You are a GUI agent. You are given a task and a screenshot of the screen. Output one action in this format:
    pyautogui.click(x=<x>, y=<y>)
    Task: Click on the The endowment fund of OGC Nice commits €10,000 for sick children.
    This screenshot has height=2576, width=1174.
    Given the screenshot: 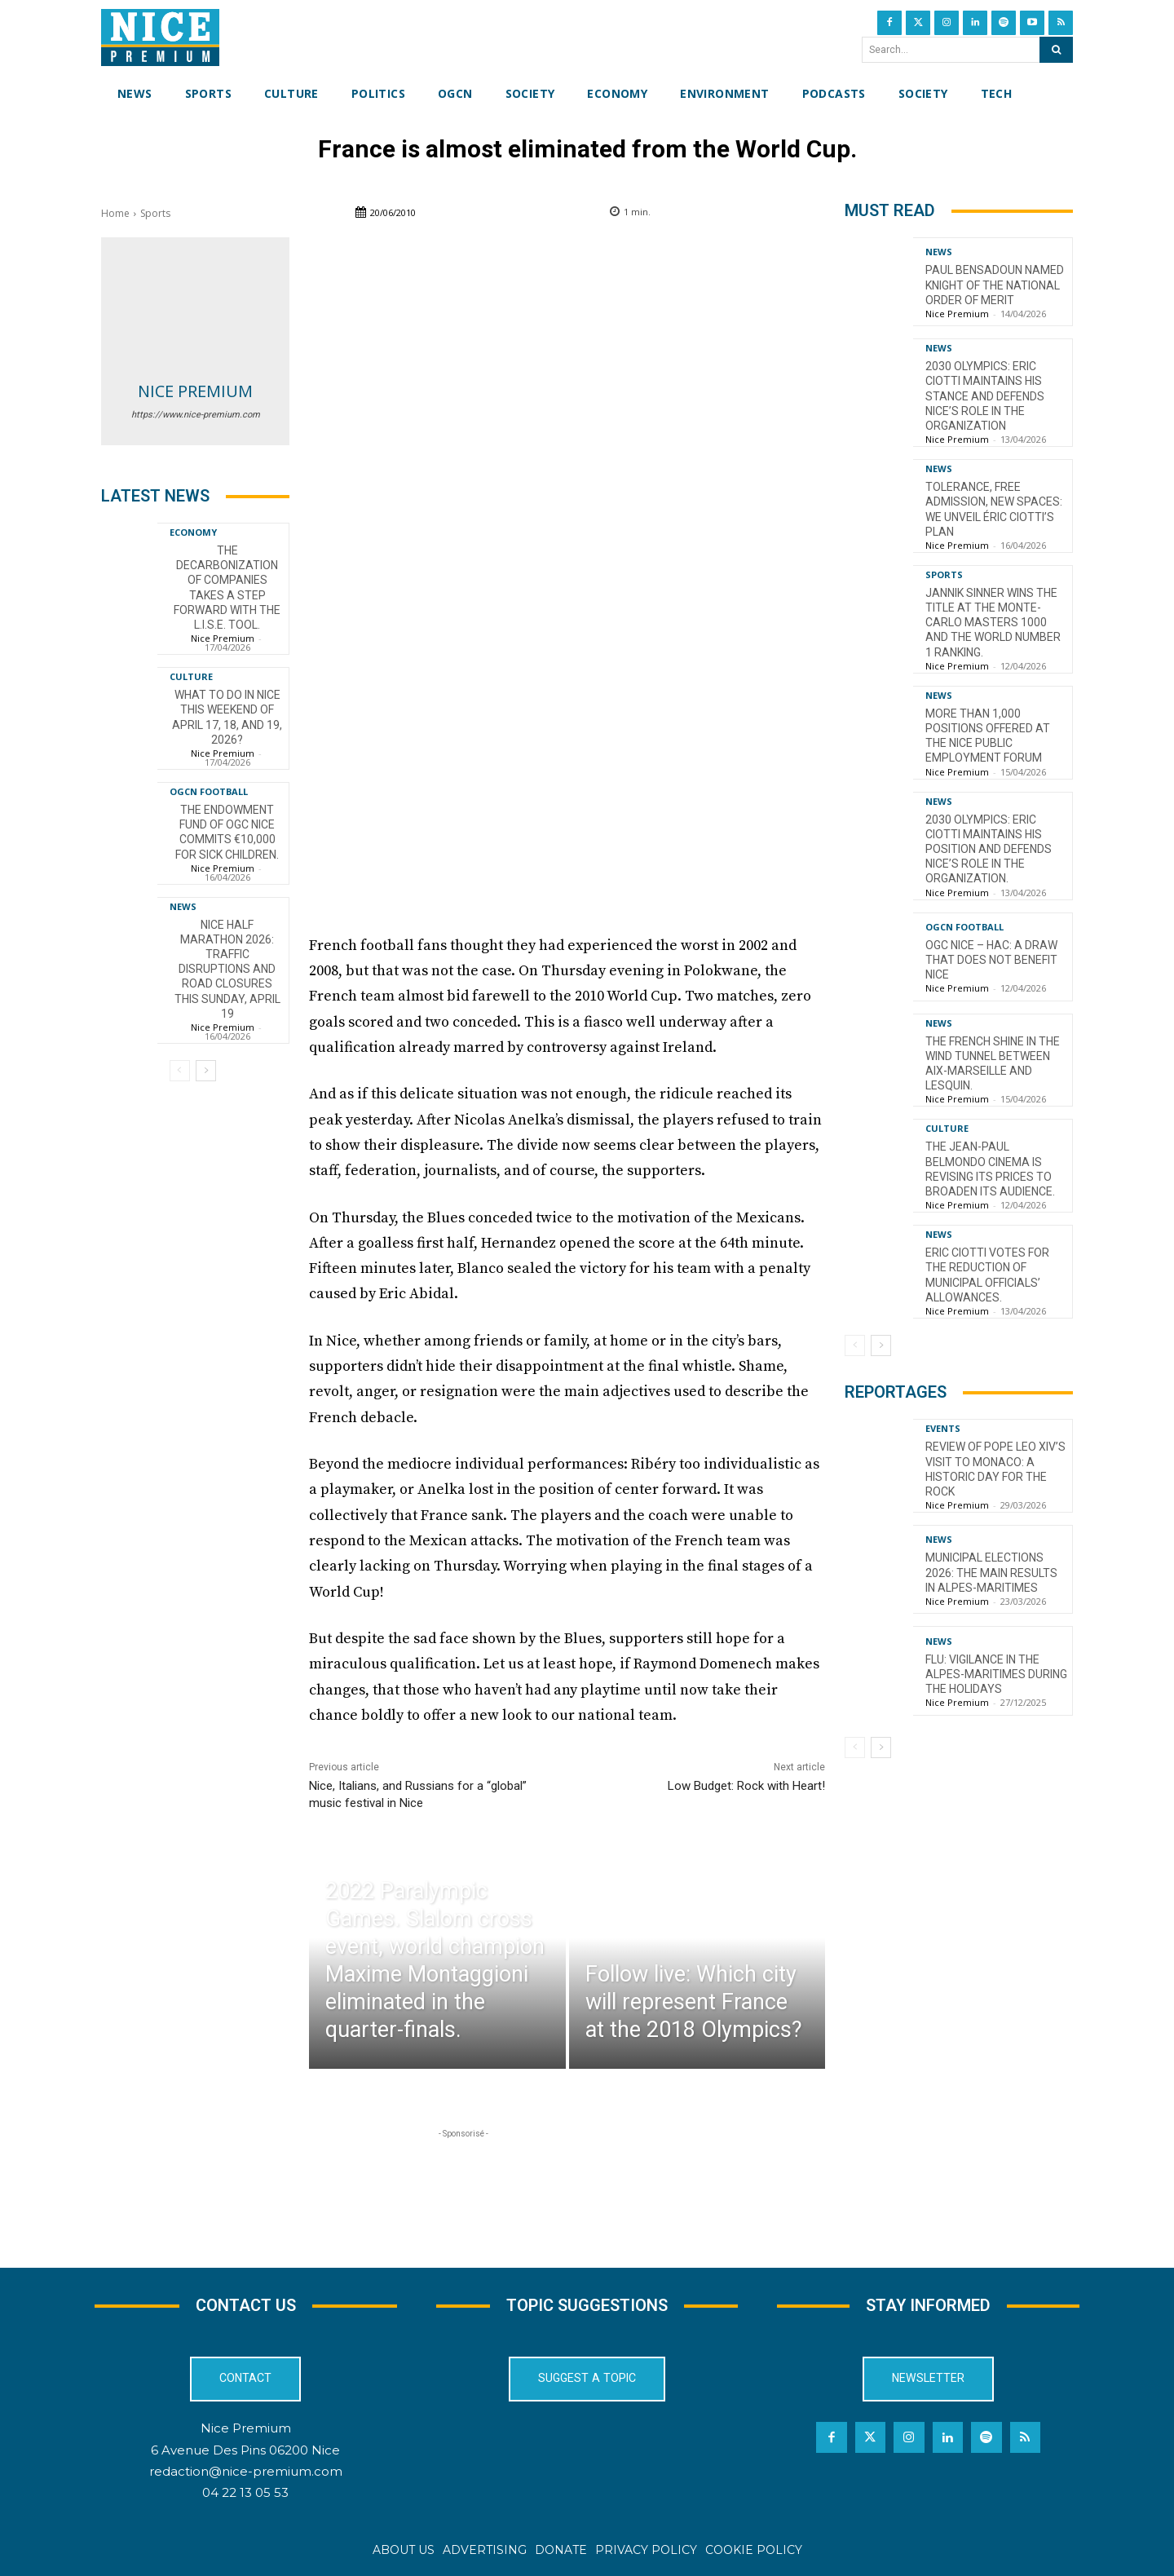 What is the action you would take?
    pyautogui.click(x=227, y=832)
    